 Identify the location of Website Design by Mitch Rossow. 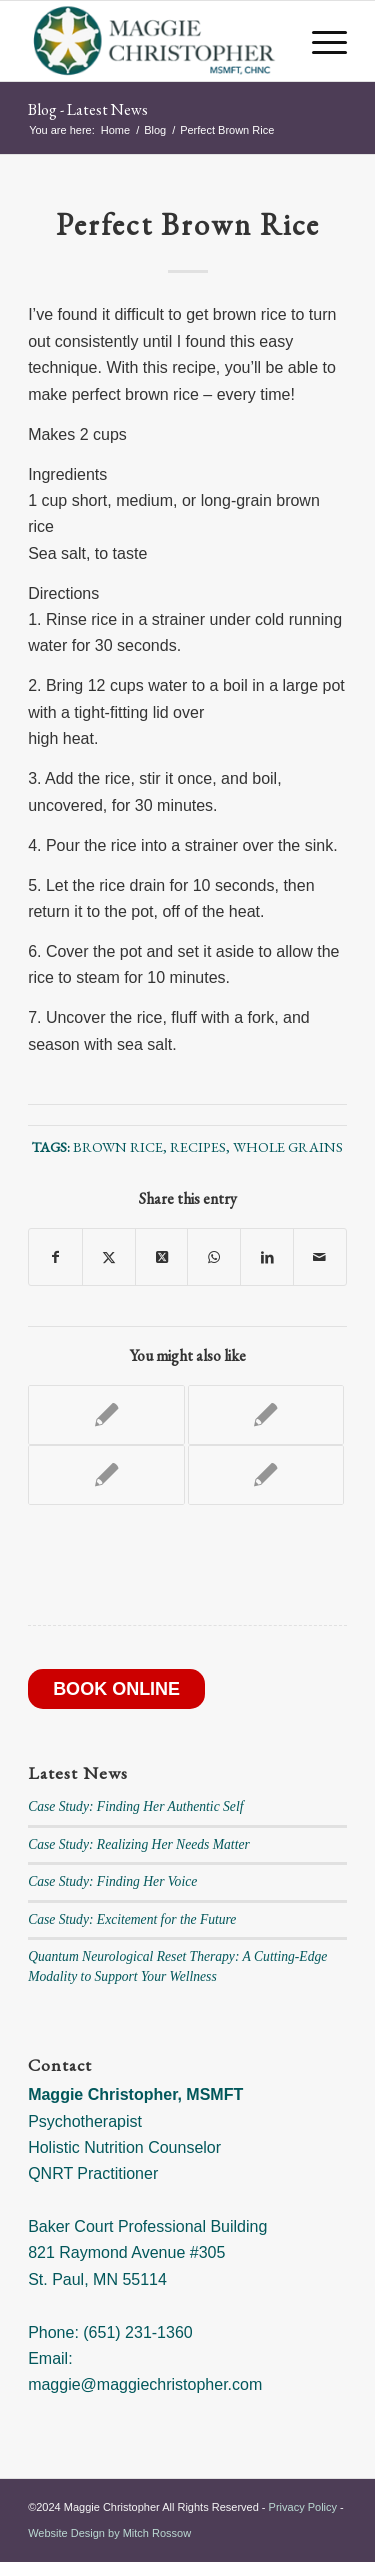
(109, 2533).